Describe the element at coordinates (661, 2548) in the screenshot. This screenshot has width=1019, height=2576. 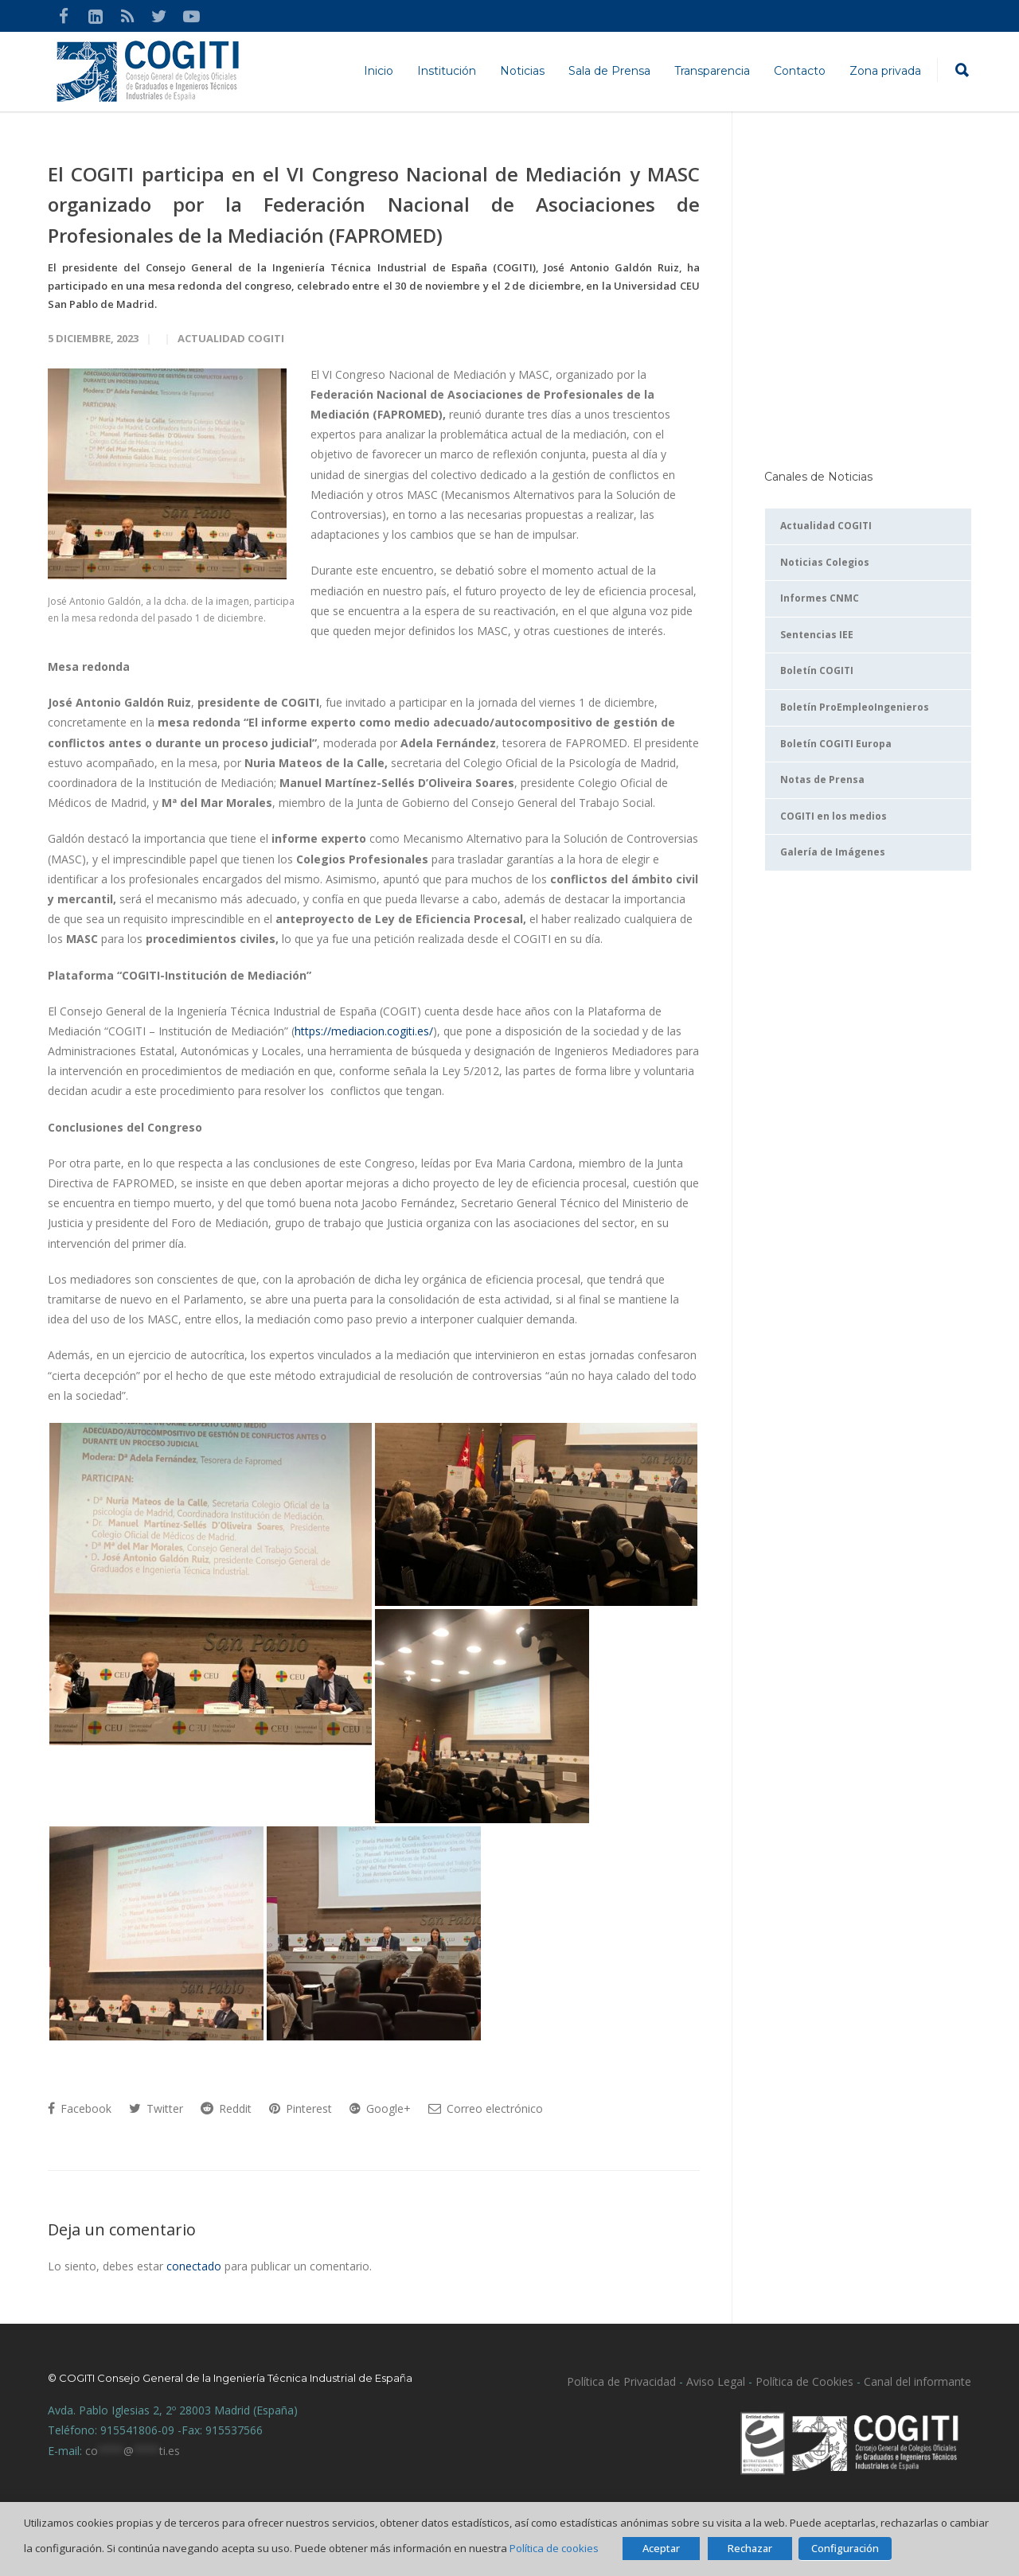
I see `Aceptar [button]` at that location.